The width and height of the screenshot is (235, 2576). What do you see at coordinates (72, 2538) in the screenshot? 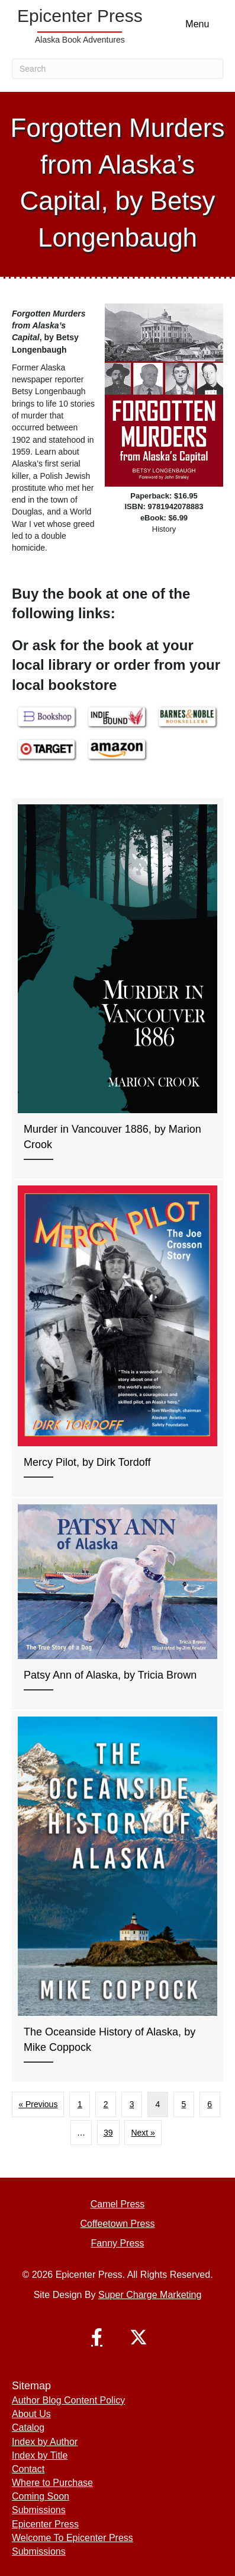
I see `Welcome To Epicenter Press` at bounding box center [72, 2538].